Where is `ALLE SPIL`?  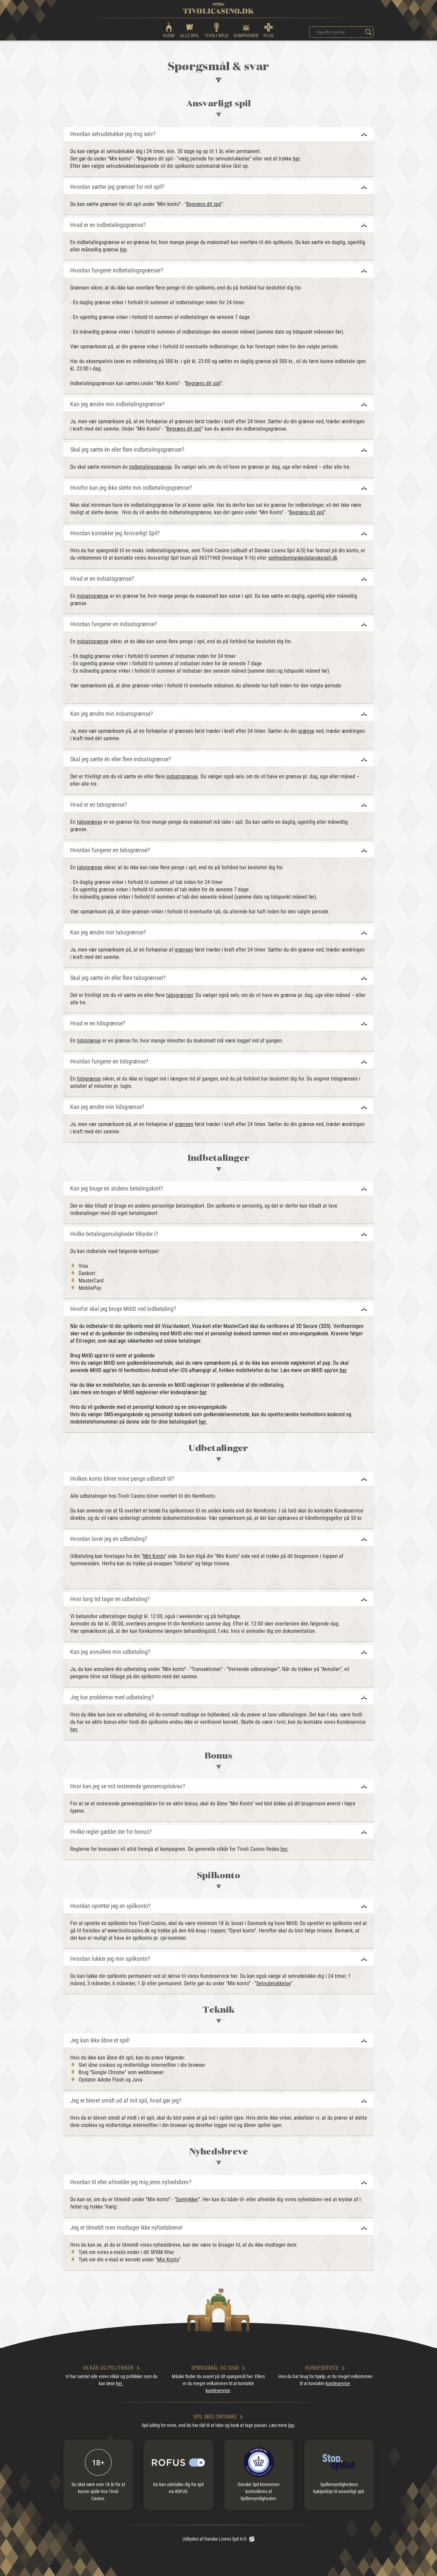 ALLE SPIL is located at coordinates (189, 30).